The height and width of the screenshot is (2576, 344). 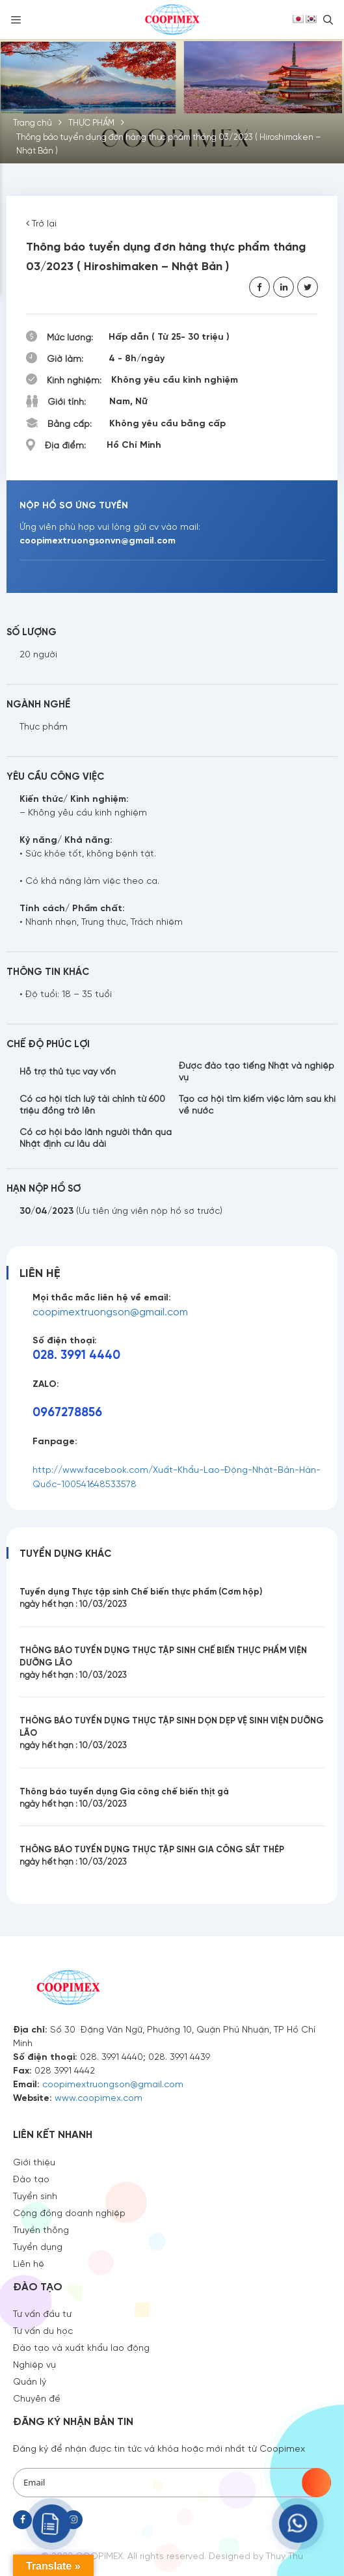 What do you see at coordinates (229, 2555) in the screenshot?
I see `Designed` at bounding box center [229, 2555].